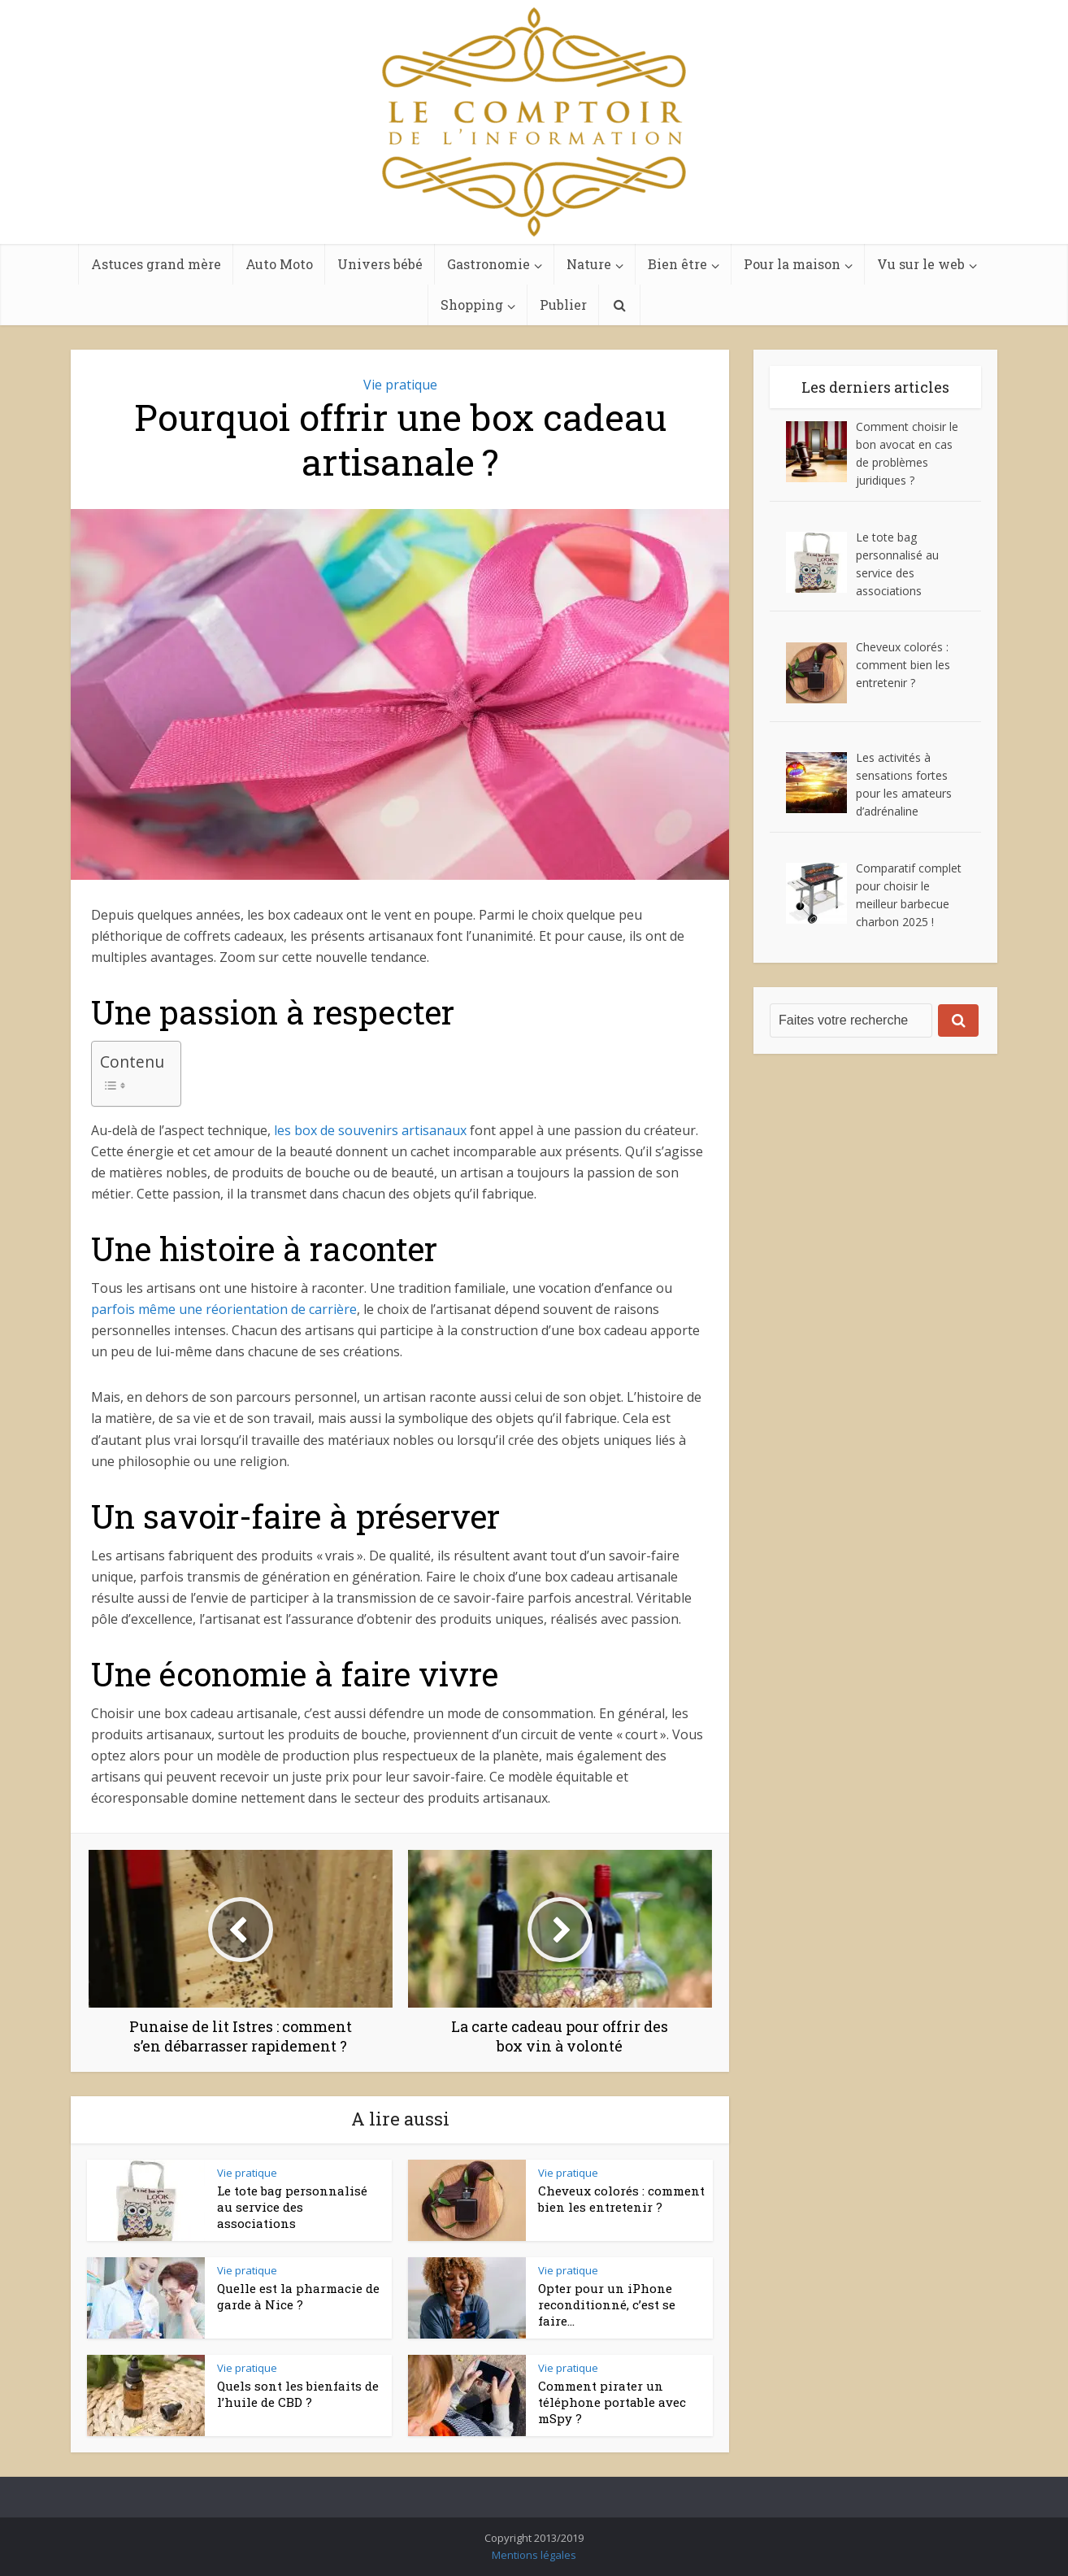 The image size is (1068, 2576). What do you see at coordinates (472, 304) in the screenshot?
I see `Shopping` at bounding box center [472, 304].